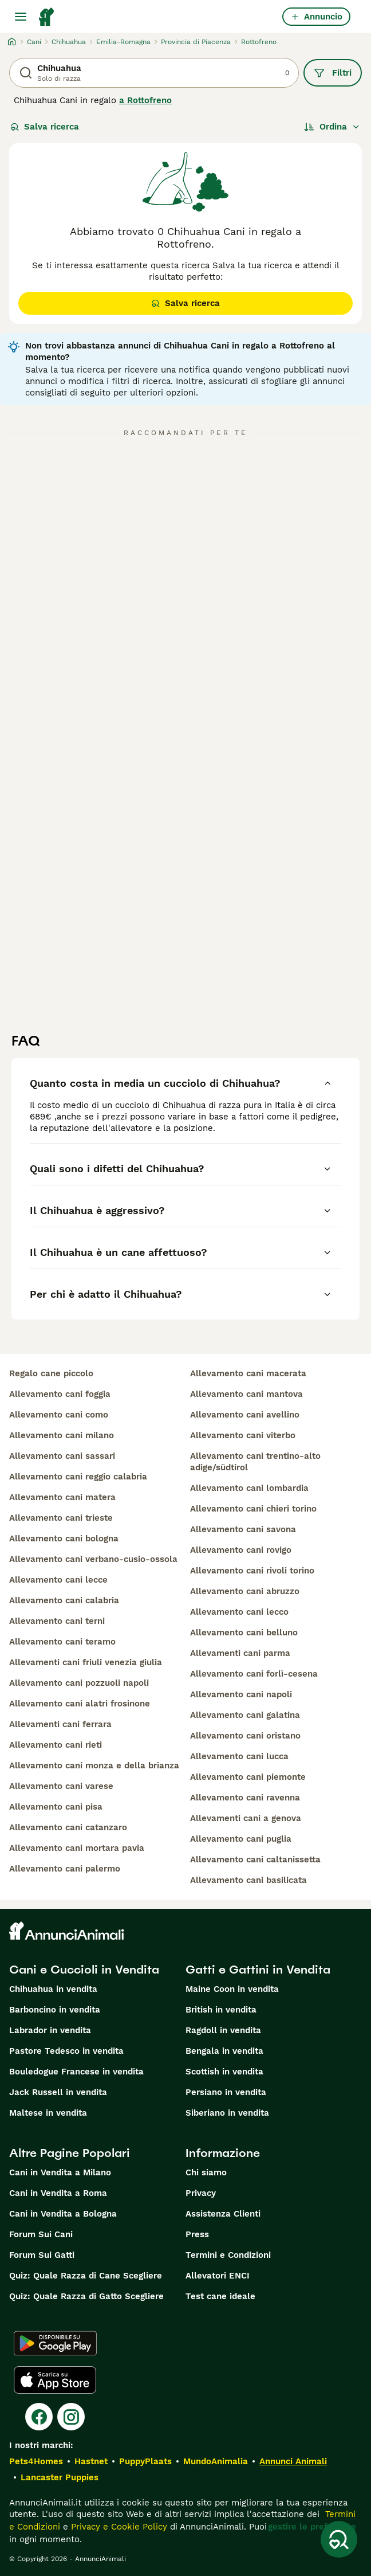 This screenshot has height=2576, width=371. Describe the element at coordinates (85, 2275) in the screenshot. I see `Quiz: Quale Razza di Cane Scegliere` at that location.